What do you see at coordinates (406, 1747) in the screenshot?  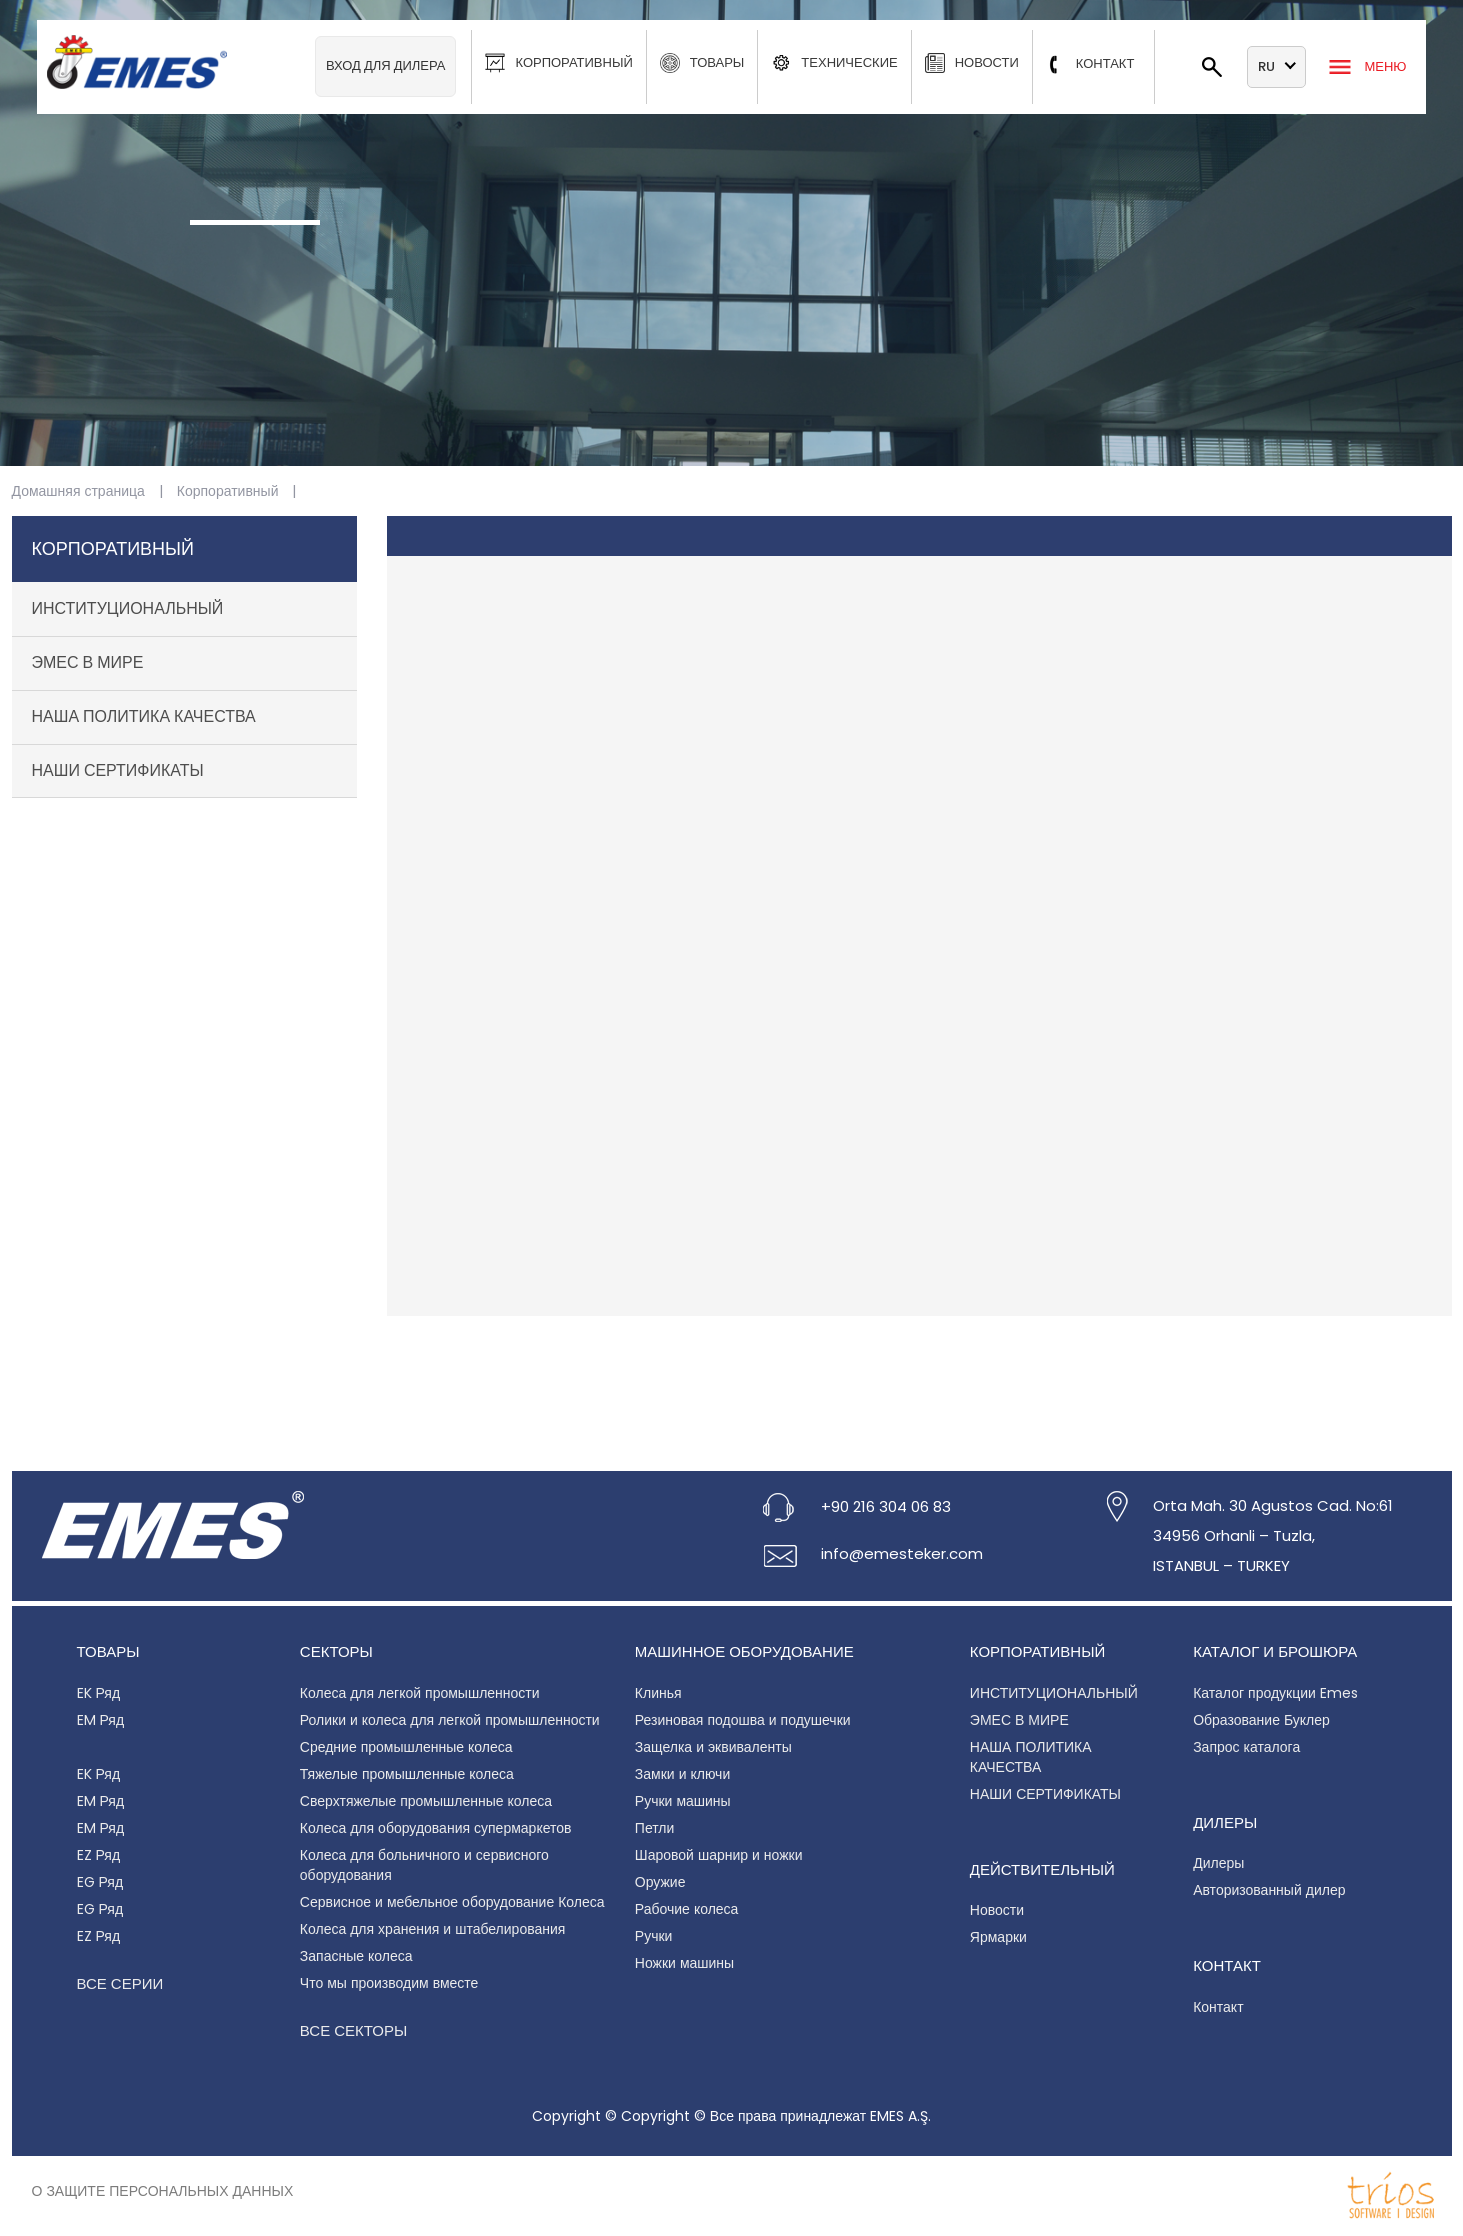 I see `Средние промышленные колеса` at bounding box center [406, 1747].